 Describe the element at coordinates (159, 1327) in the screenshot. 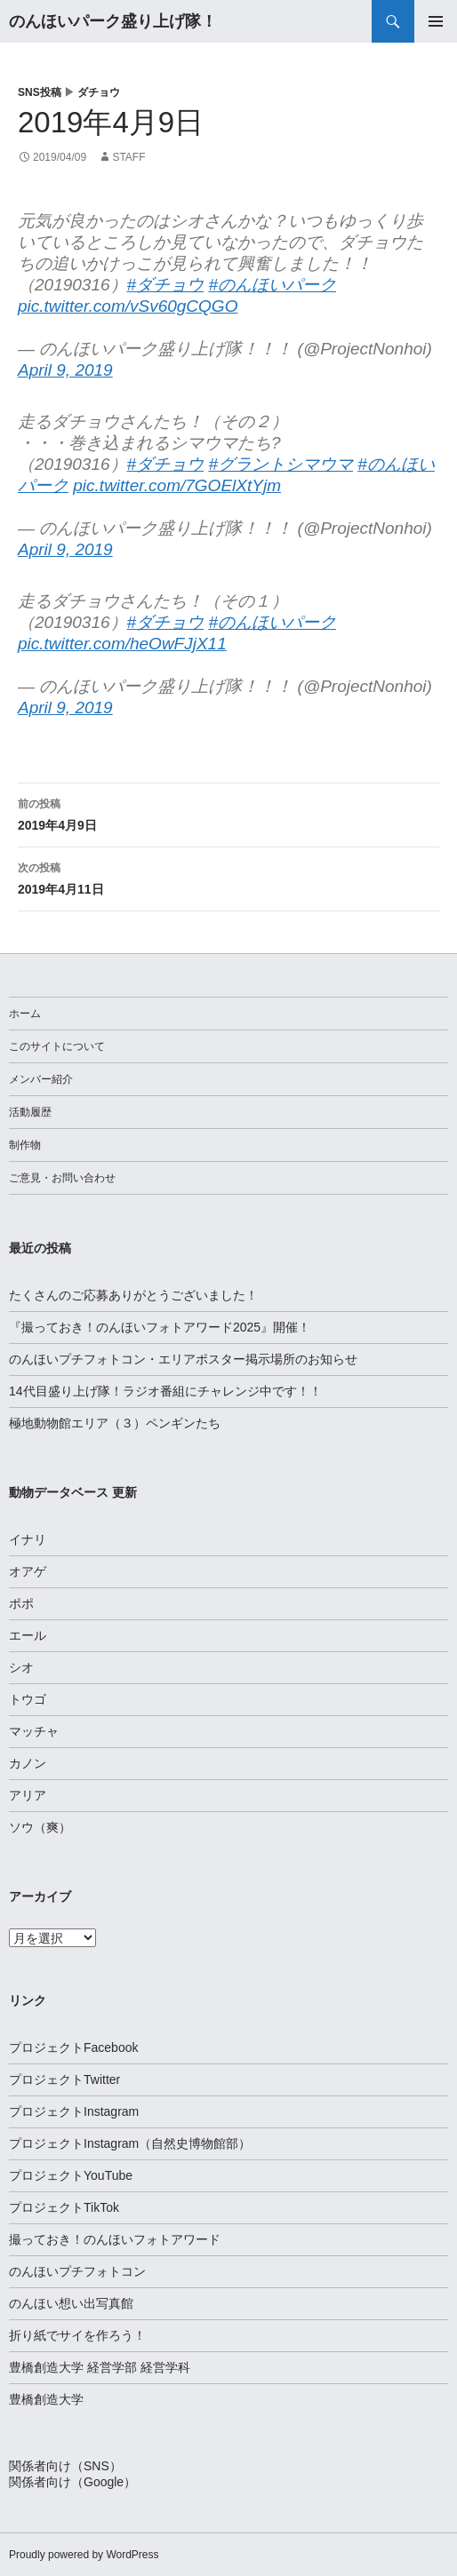

I see `『撮っておき！のんほいフォトアワード2025』開催！` at that location.